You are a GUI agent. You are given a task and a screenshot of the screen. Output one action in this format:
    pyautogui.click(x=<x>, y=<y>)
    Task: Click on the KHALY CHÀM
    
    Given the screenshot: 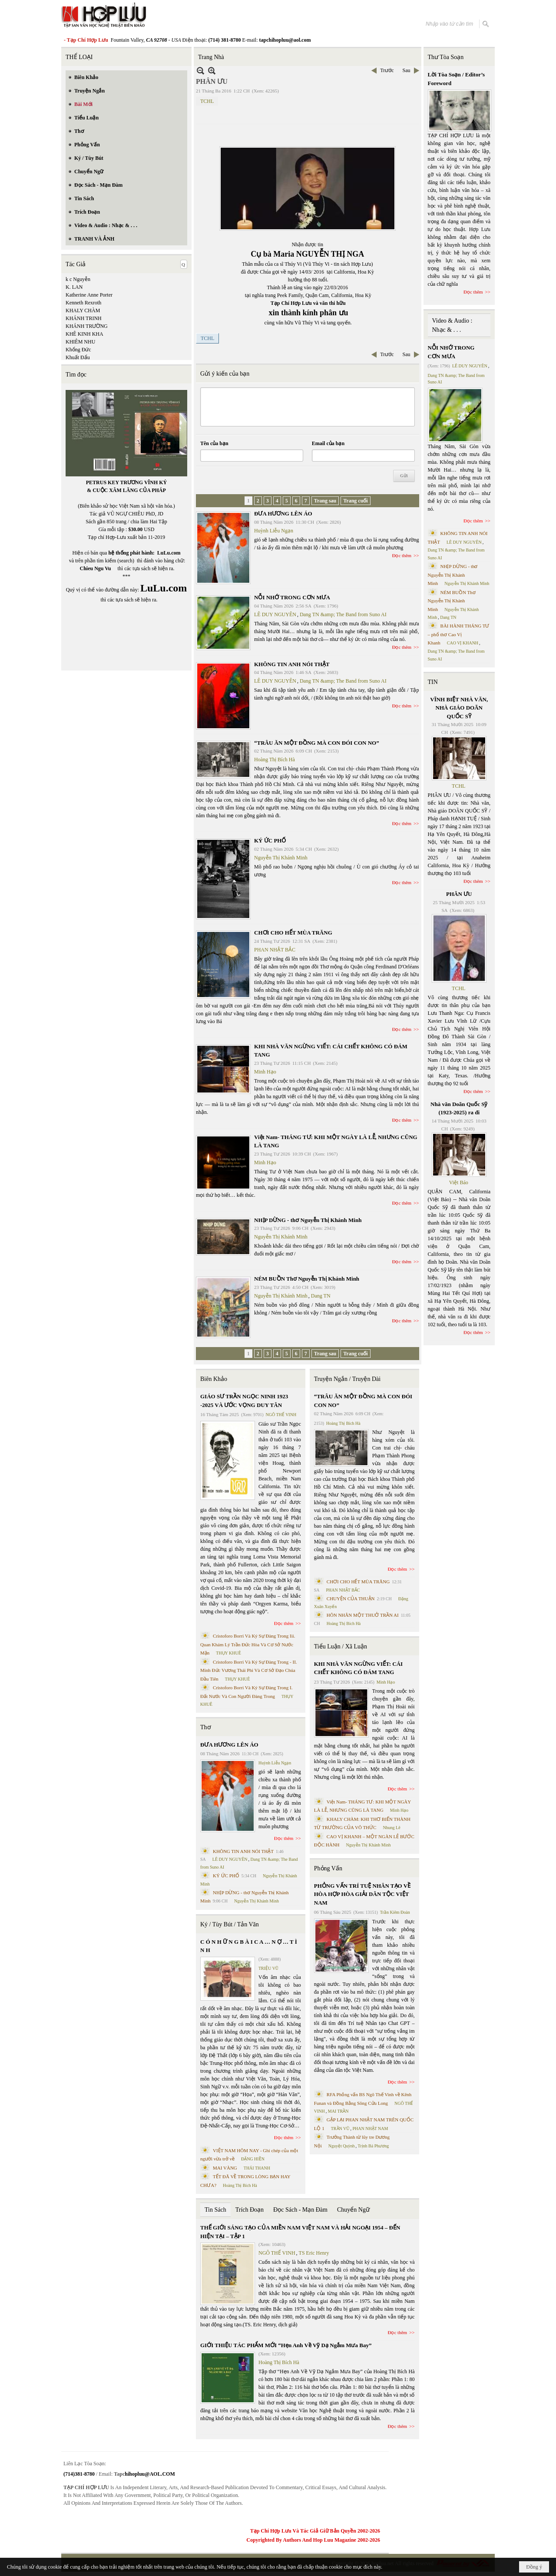 What is the action you would take?
    pyautogui.click(x=83, y=310)
    